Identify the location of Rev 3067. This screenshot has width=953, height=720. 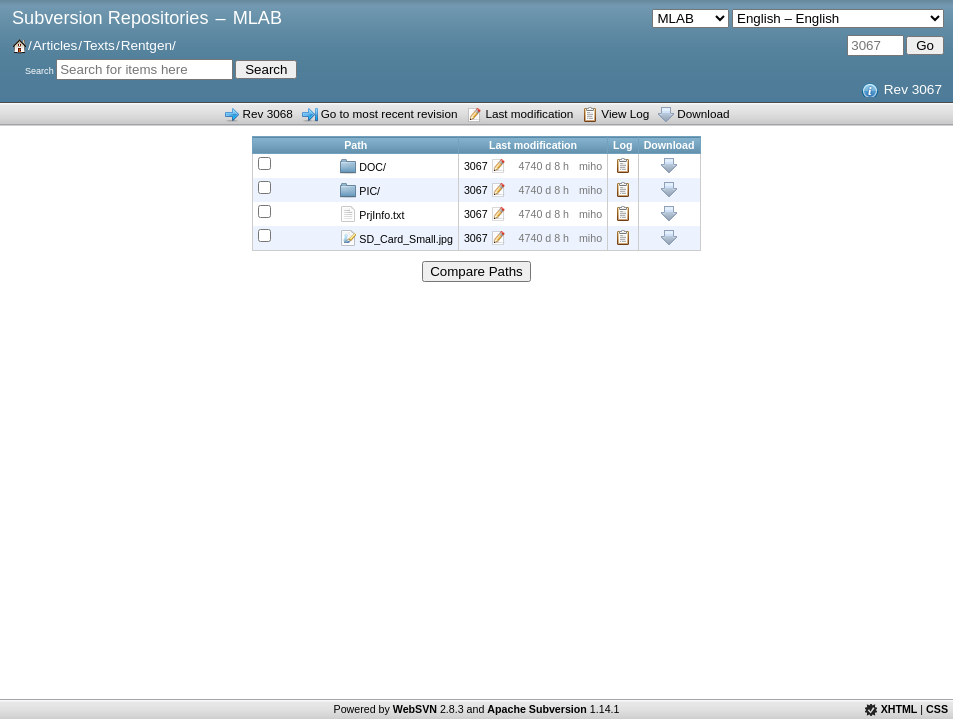
(913, 89).